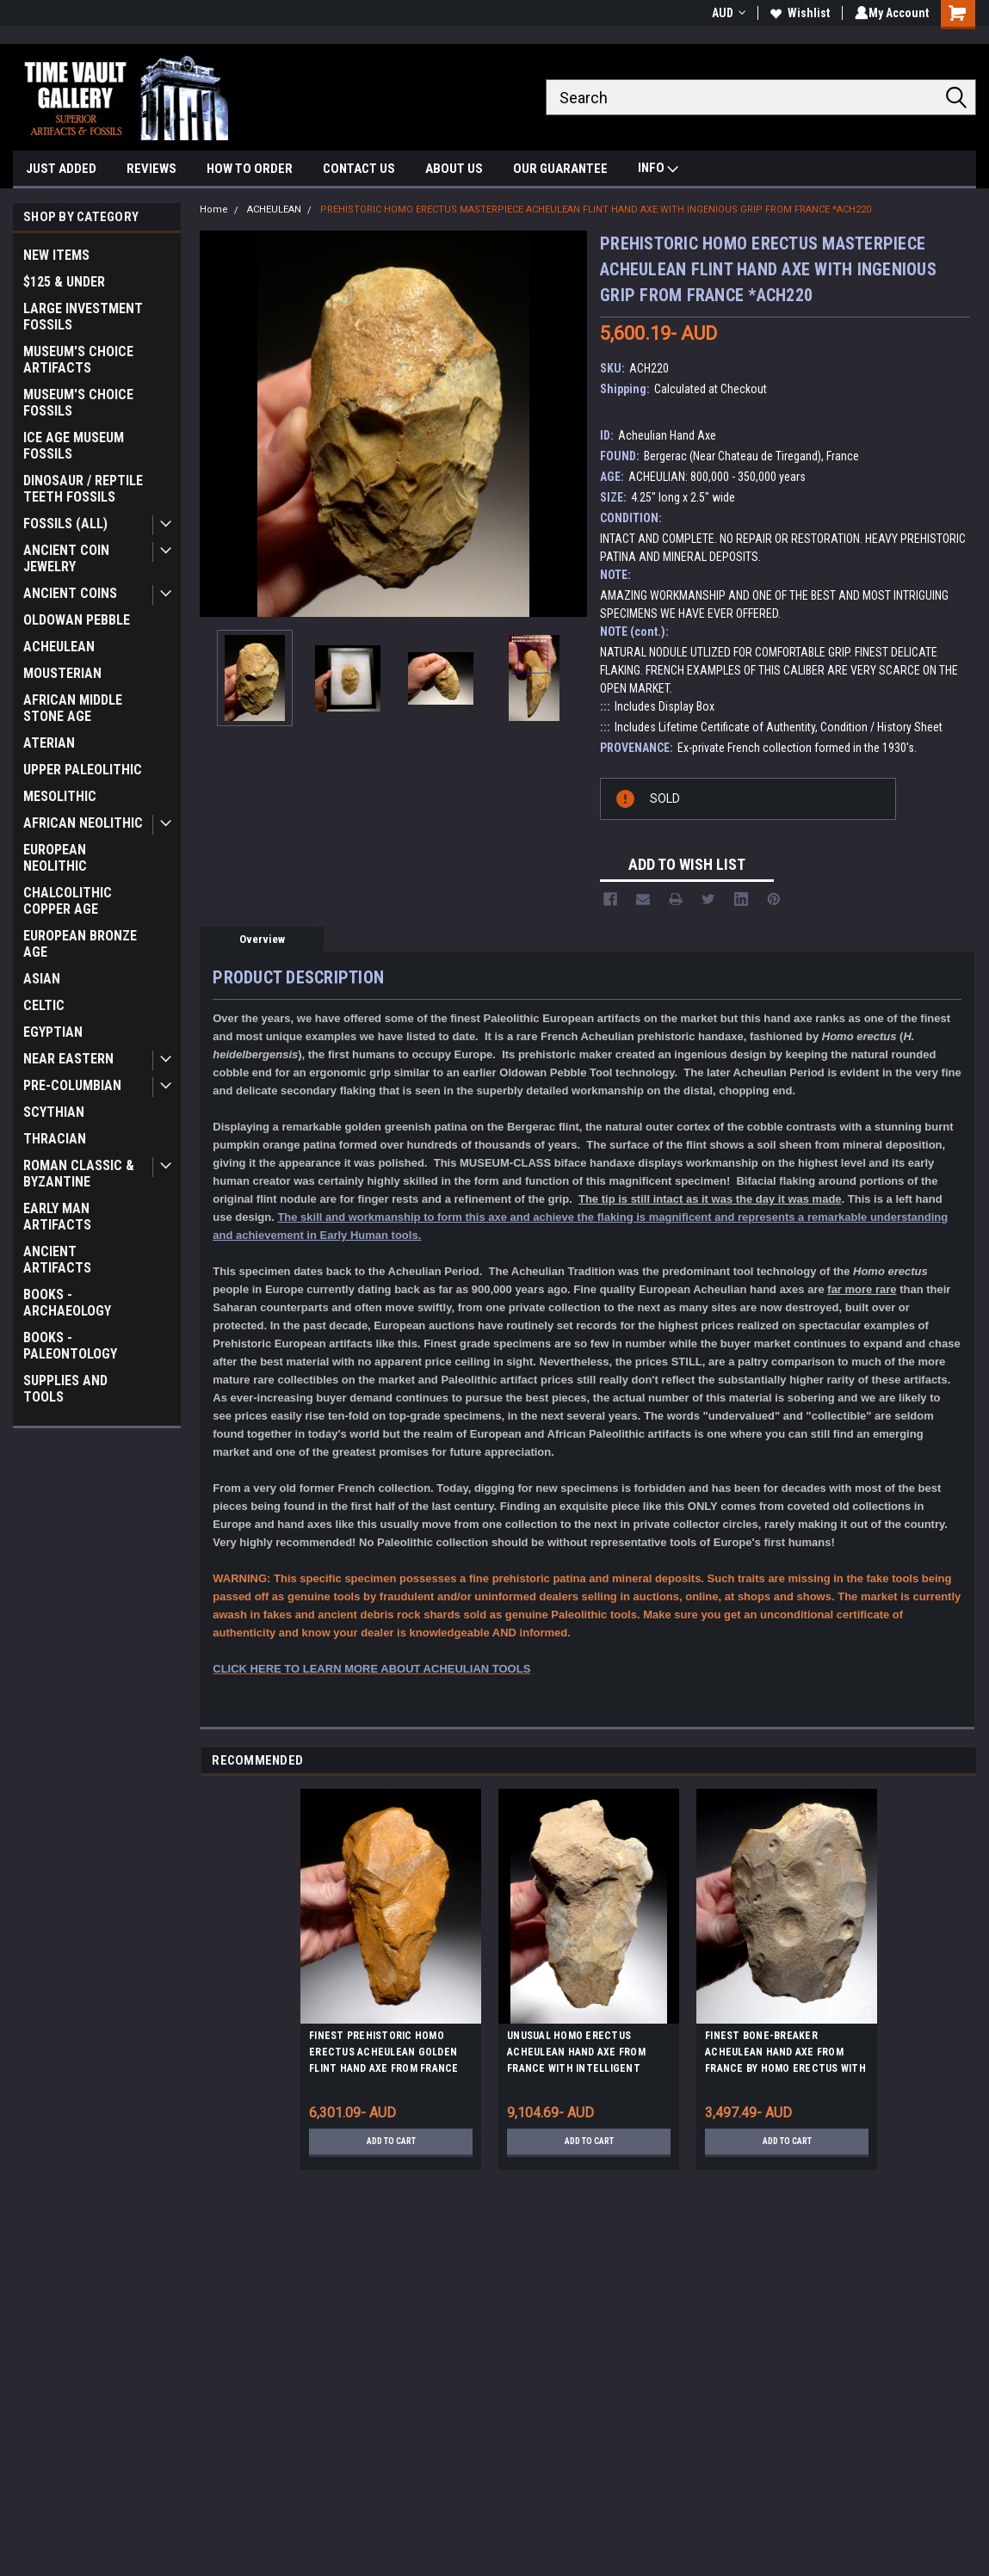 Image resolution: width=989 pixels, height=2576 pixels. I want to click on MUSEUM'S CHOICE FOSSILS, so click(78, 402).